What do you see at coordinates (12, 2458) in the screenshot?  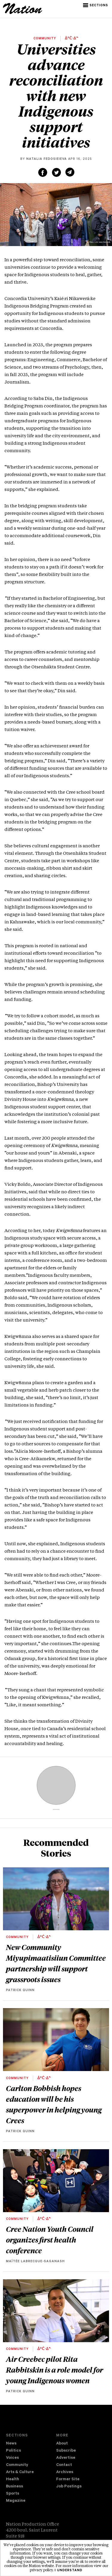 I see `Voices [navigation Voices]` at bounding box center [12, 2458].